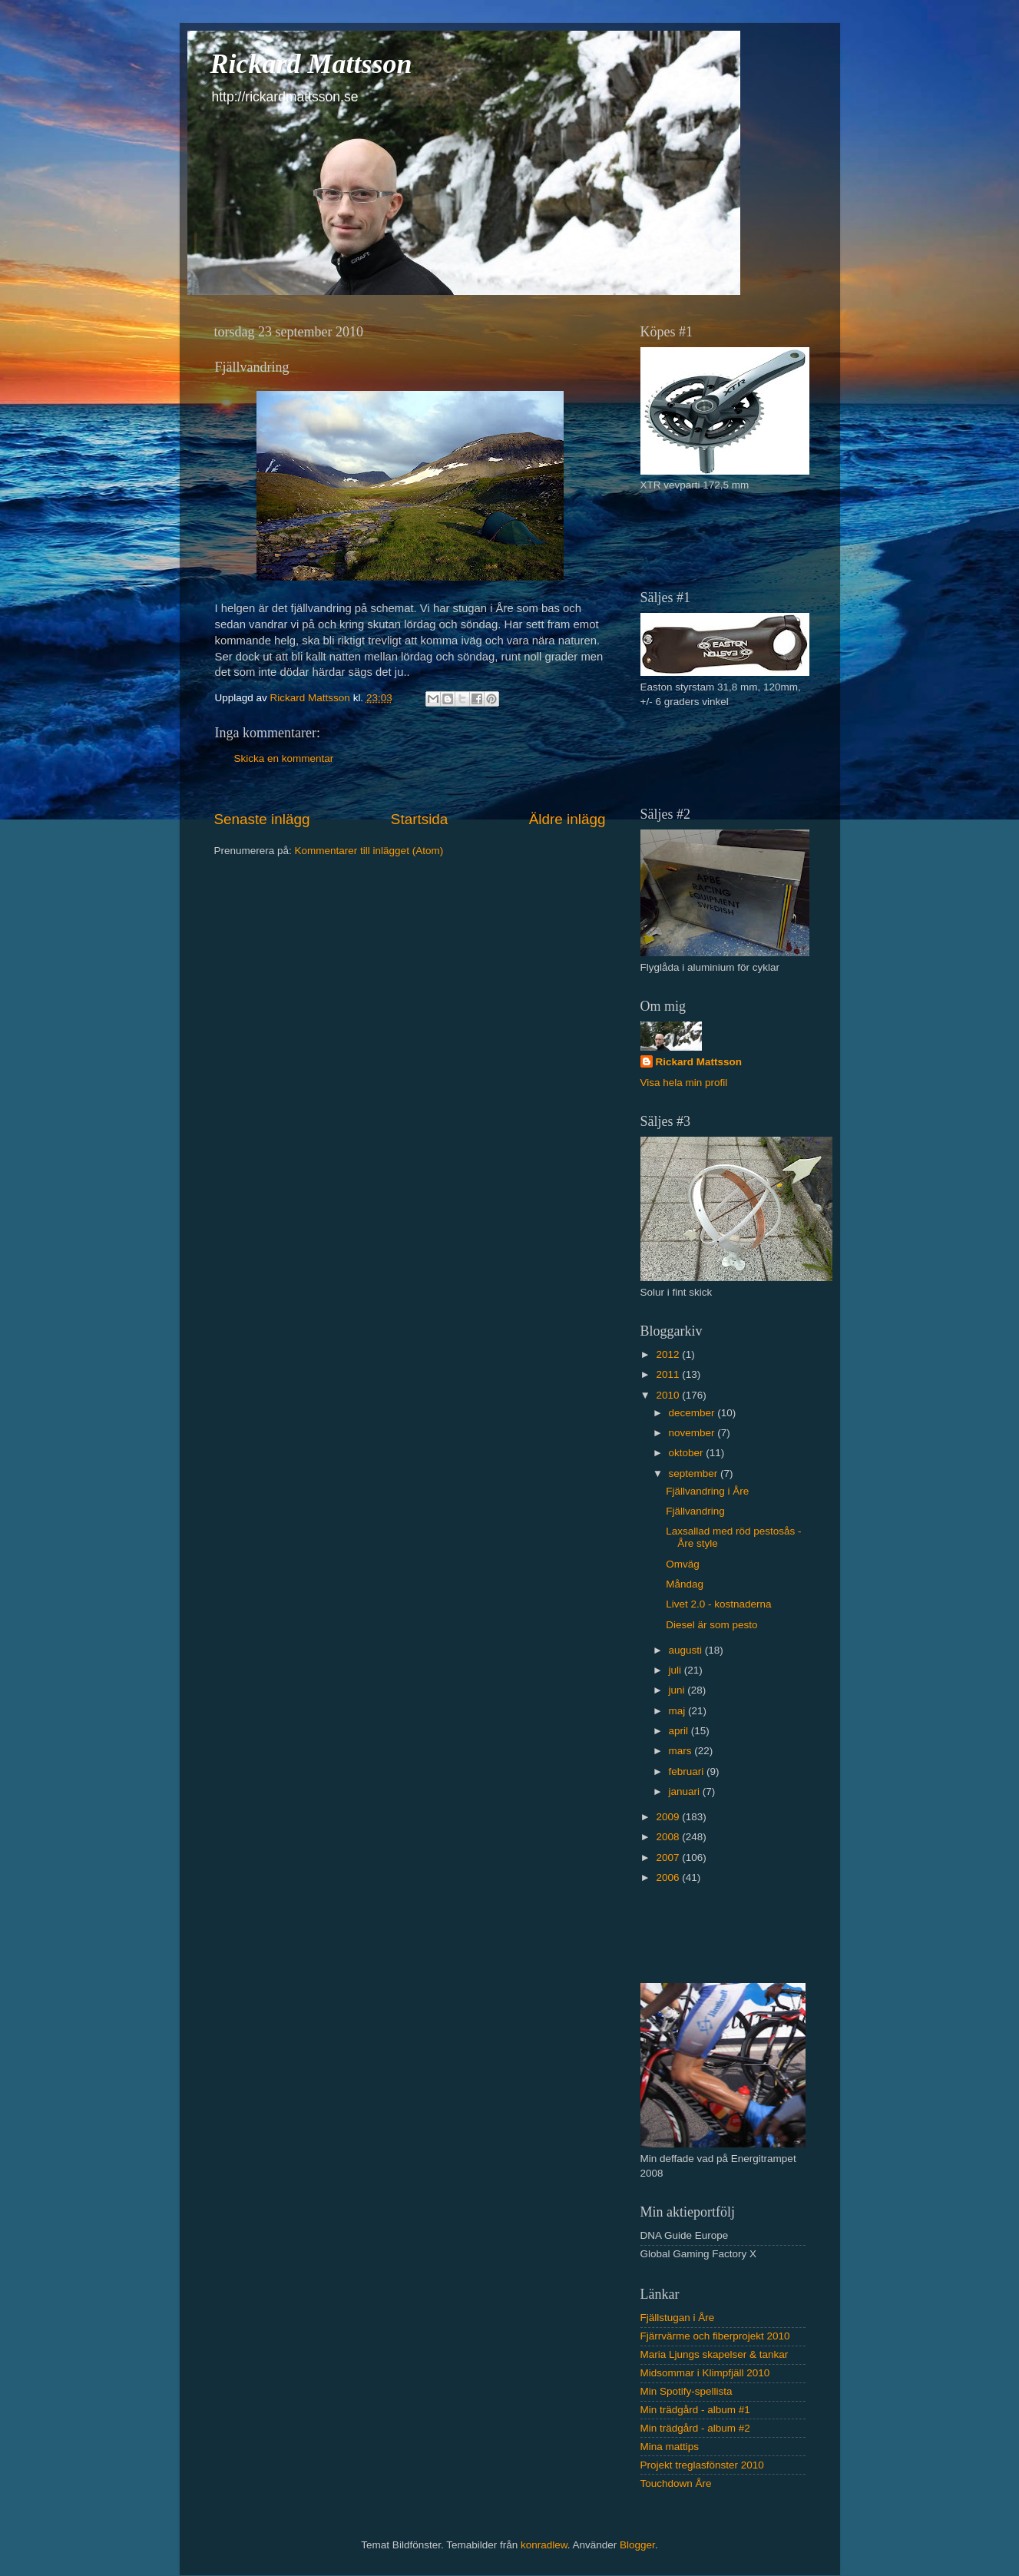  Describe the element at coordinates (682, 1751) in the screenshot. I see `mars` at that location.